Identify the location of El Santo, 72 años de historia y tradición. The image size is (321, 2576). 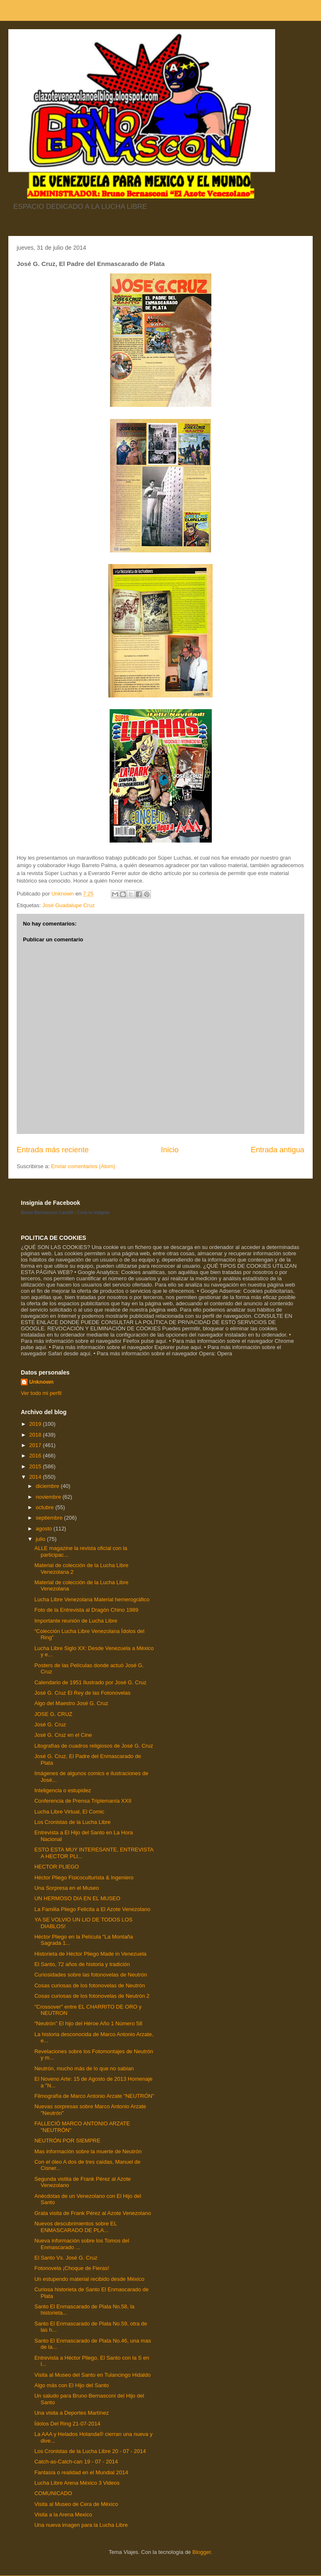
(82, 1964).